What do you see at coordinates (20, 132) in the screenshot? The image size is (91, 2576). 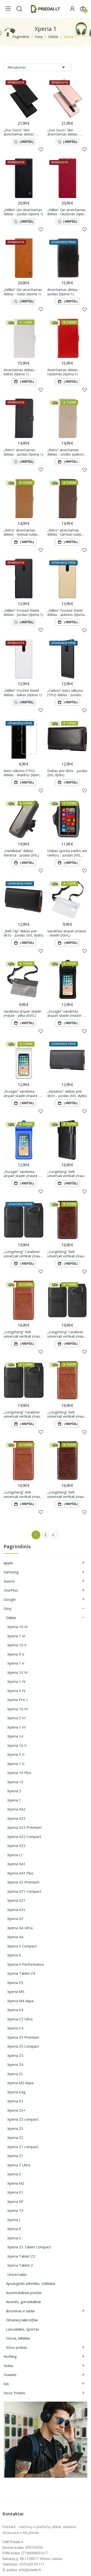 I see `„Dux Ducis“ Skin atverčiamas dėklas - juodas (Xperia 1)` at bounding box center [20, 132].